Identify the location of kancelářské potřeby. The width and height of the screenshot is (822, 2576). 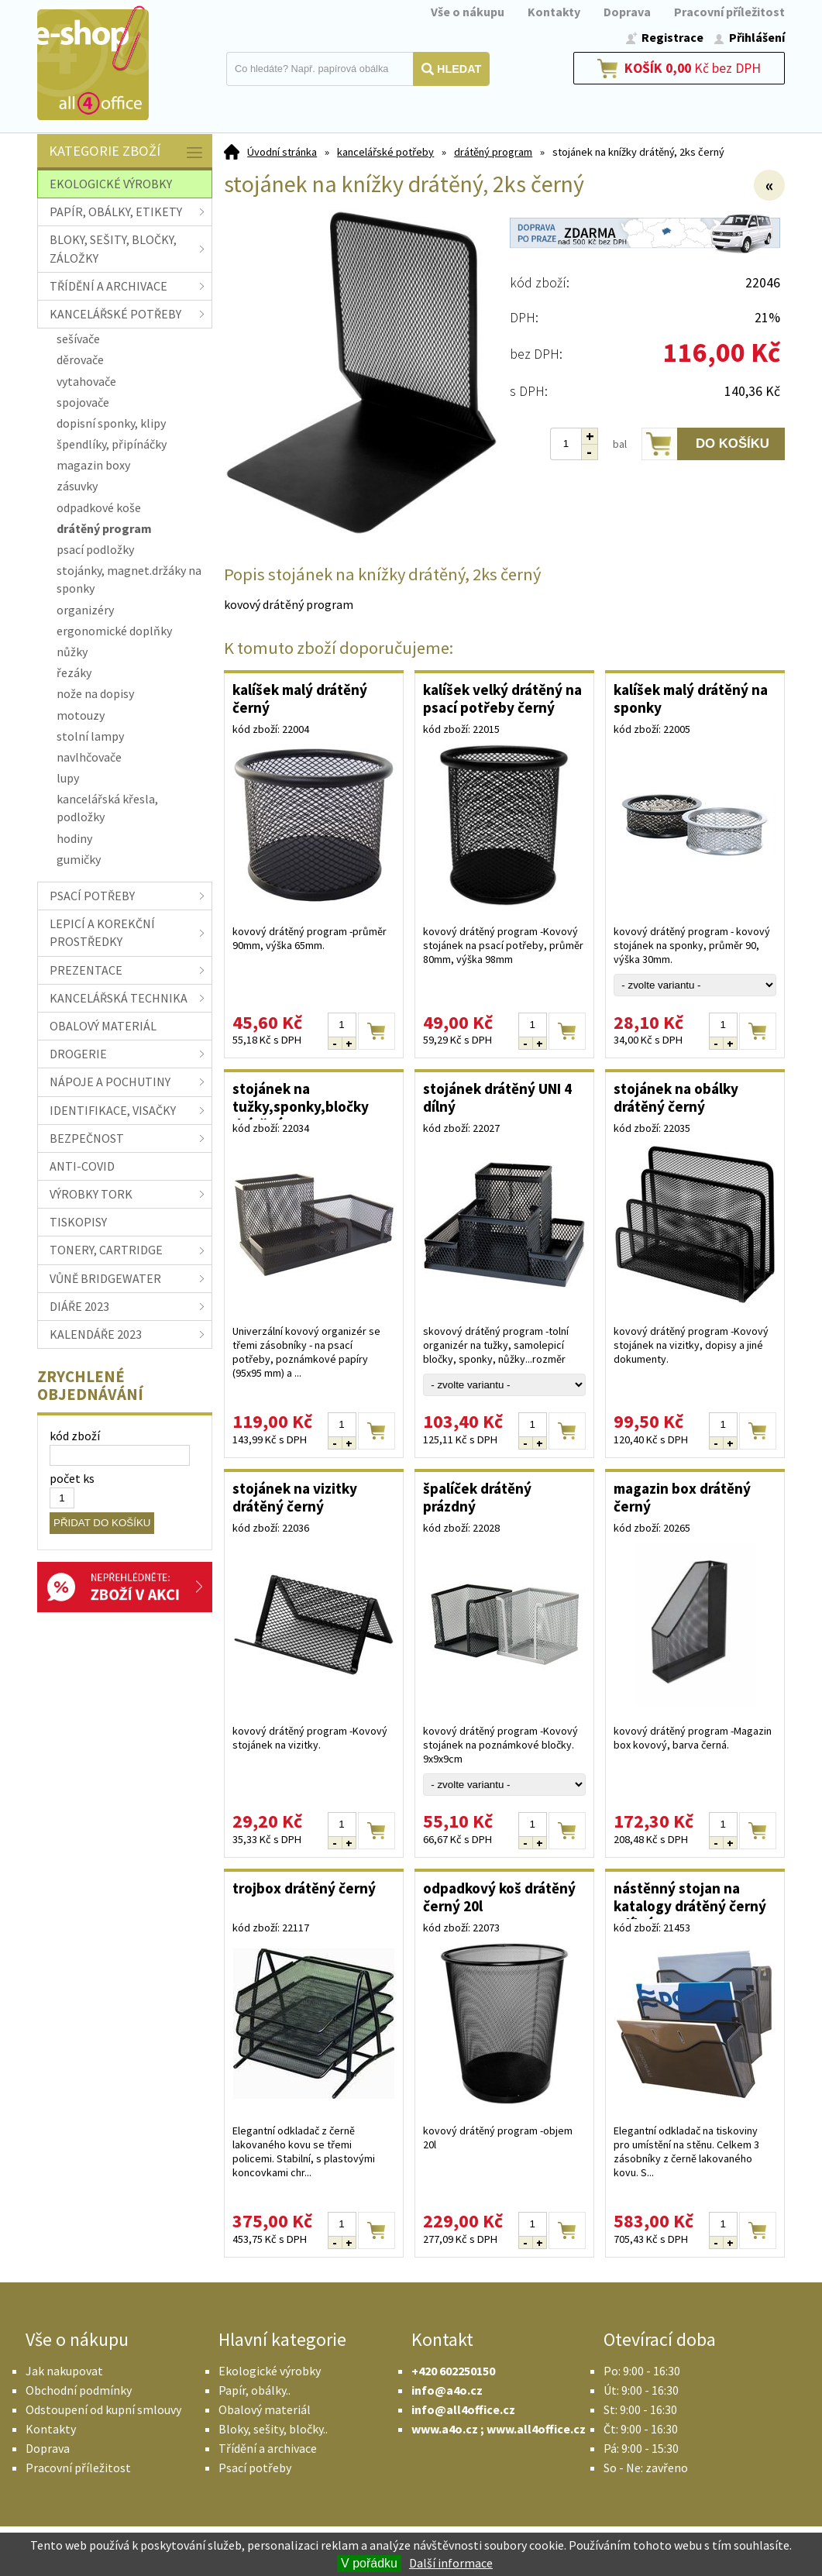
(385, 152).